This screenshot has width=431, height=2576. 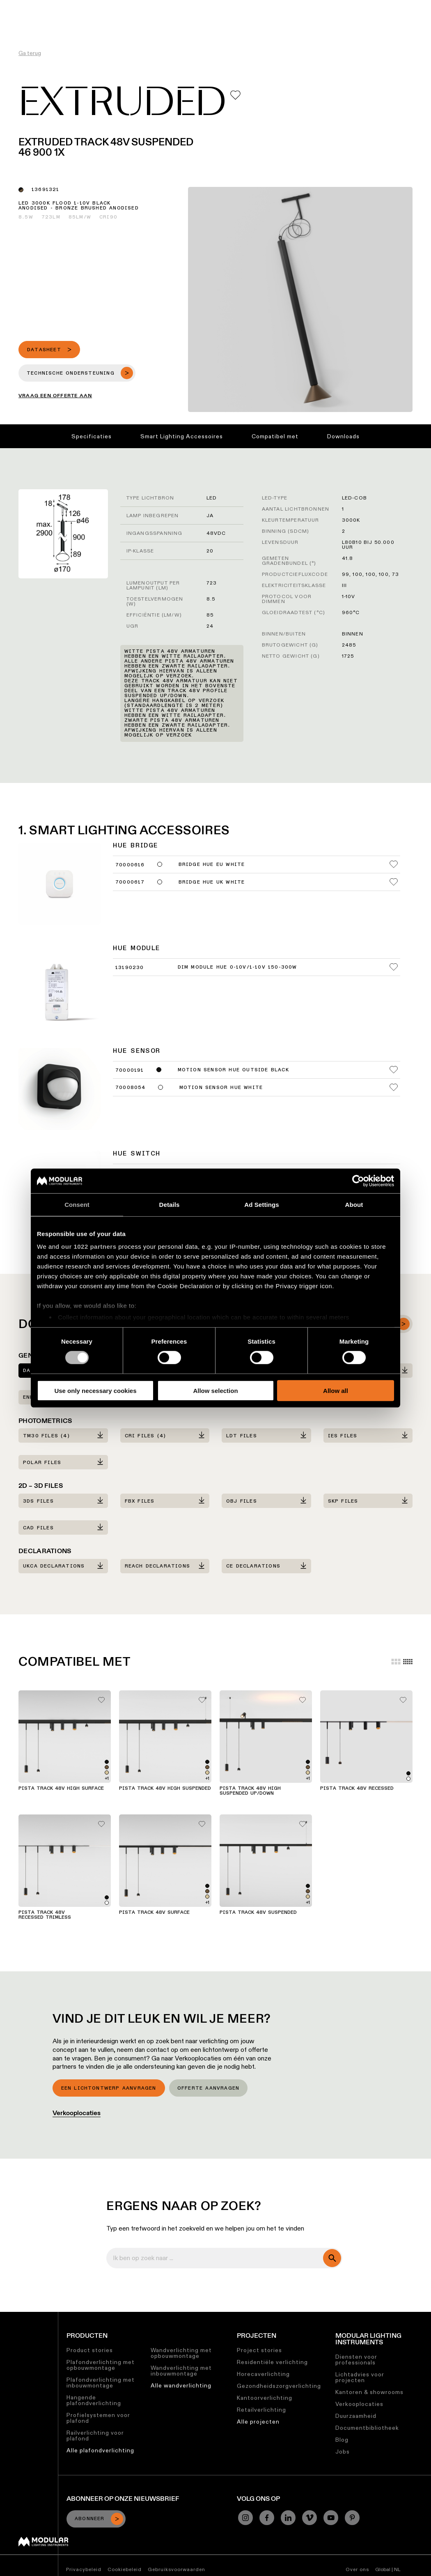 I want to click on Pista Track 48V Recessed Trimless, so click(x=44, y=1915).